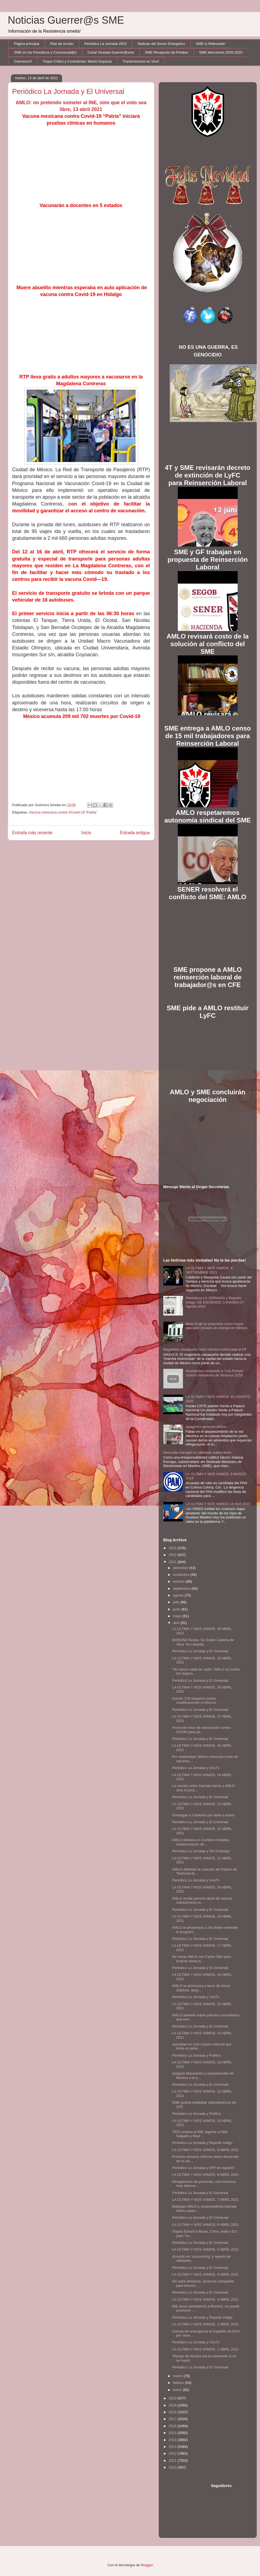 This screenshot has width=260, height=2576. Describe the element at coordinates (203, 2168) in the screenshot. I see `Periódico La Jornada y AFP en español` at that location.